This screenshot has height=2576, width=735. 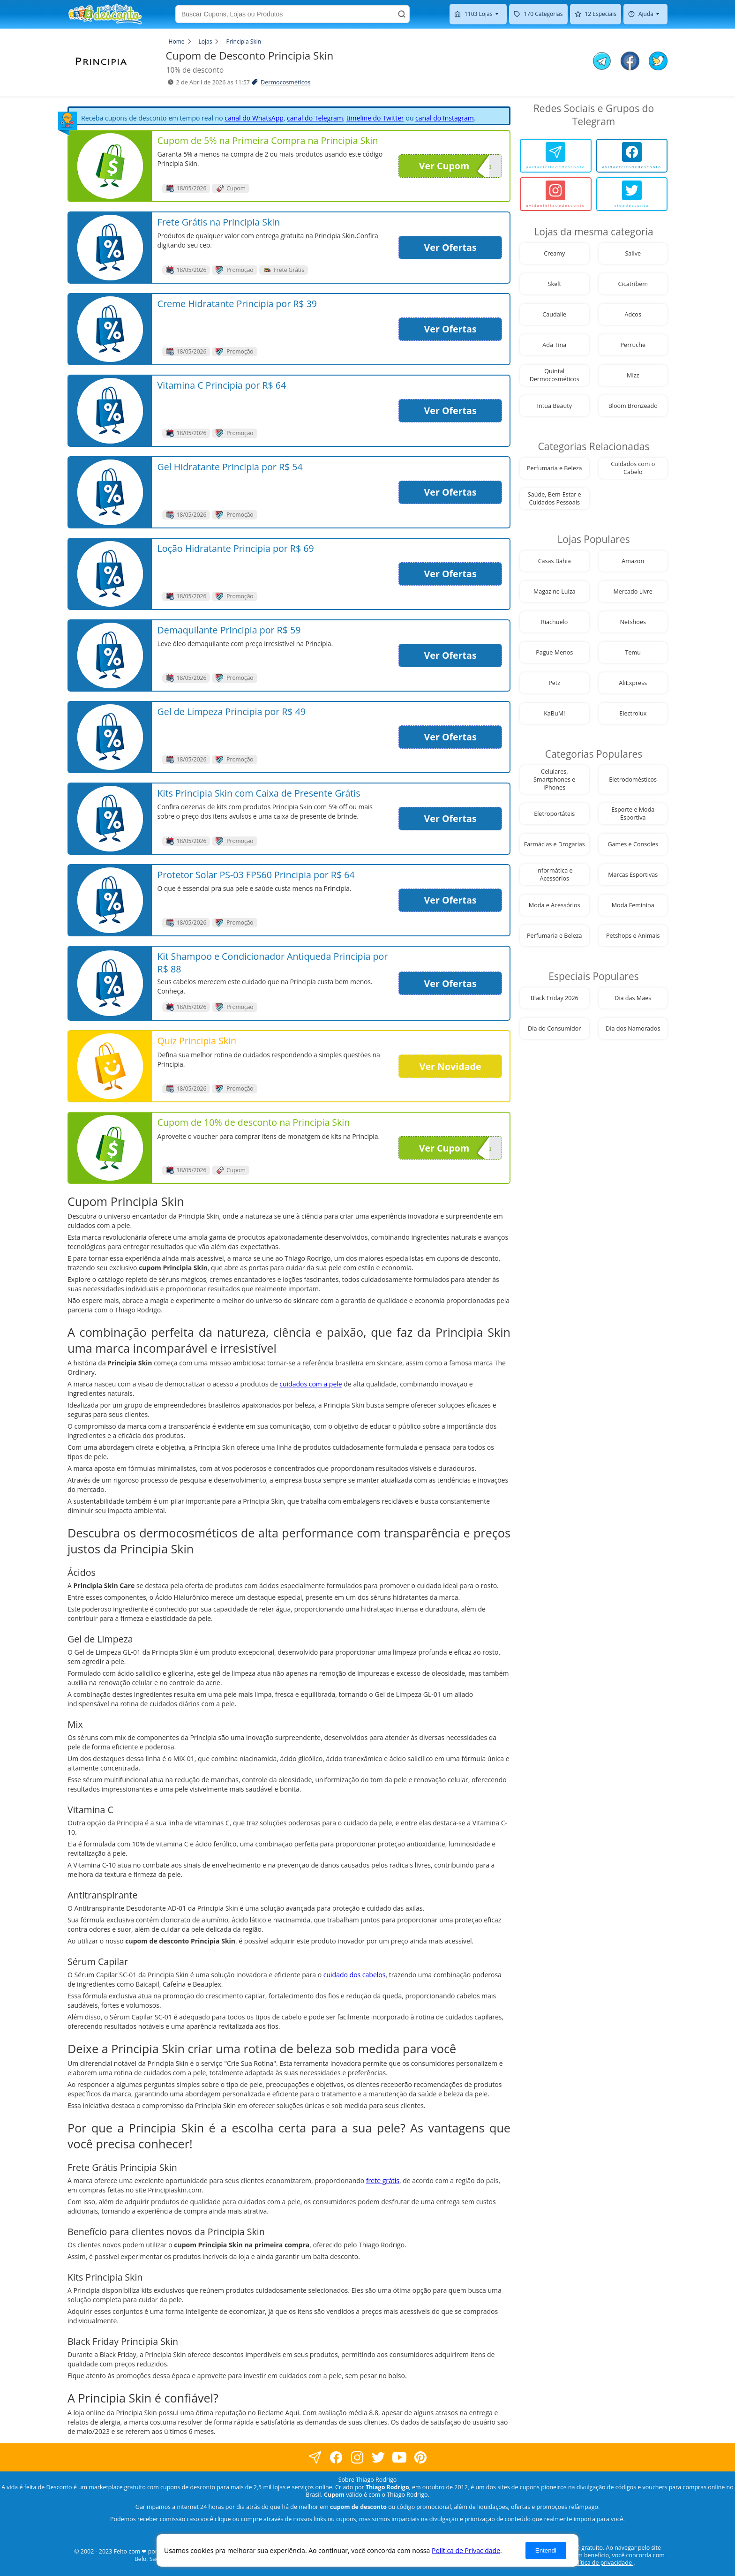 I want to click on Mercado Livre [visite nossa página de cupons da loja Mercado Livre], so click(x=633, y=591).